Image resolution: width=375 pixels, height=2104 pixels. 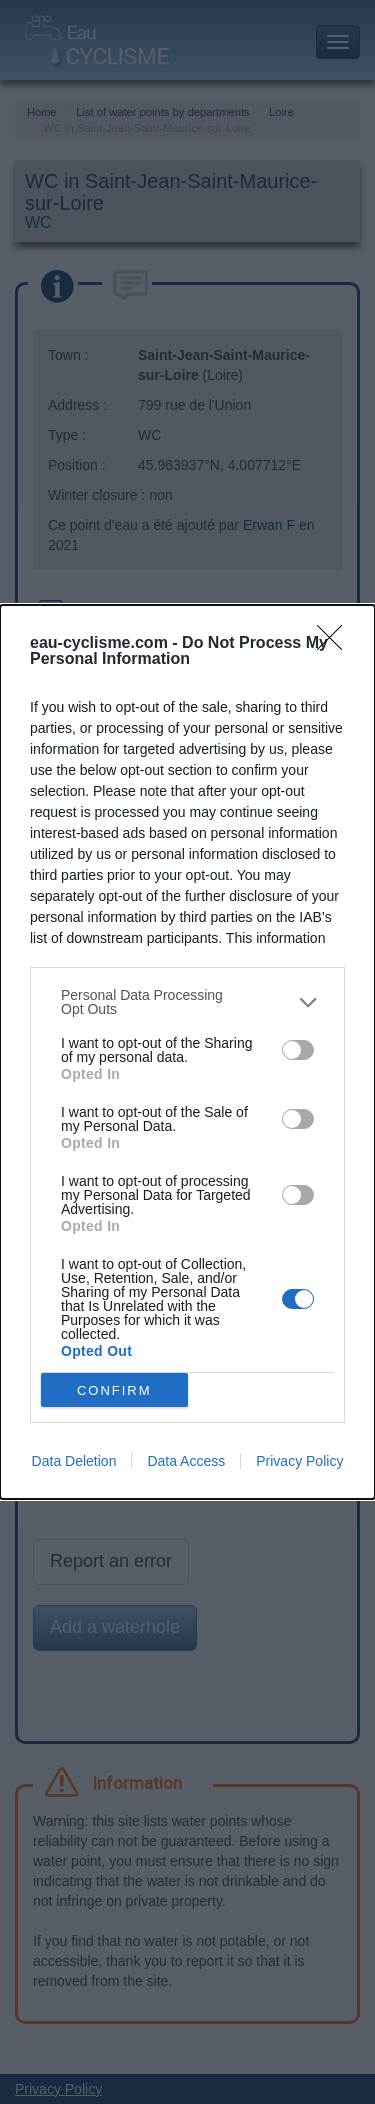 What do you see at coordinates (336, 644) in the screenshot?
I see `[Close]` at bounding box center [336, 644].